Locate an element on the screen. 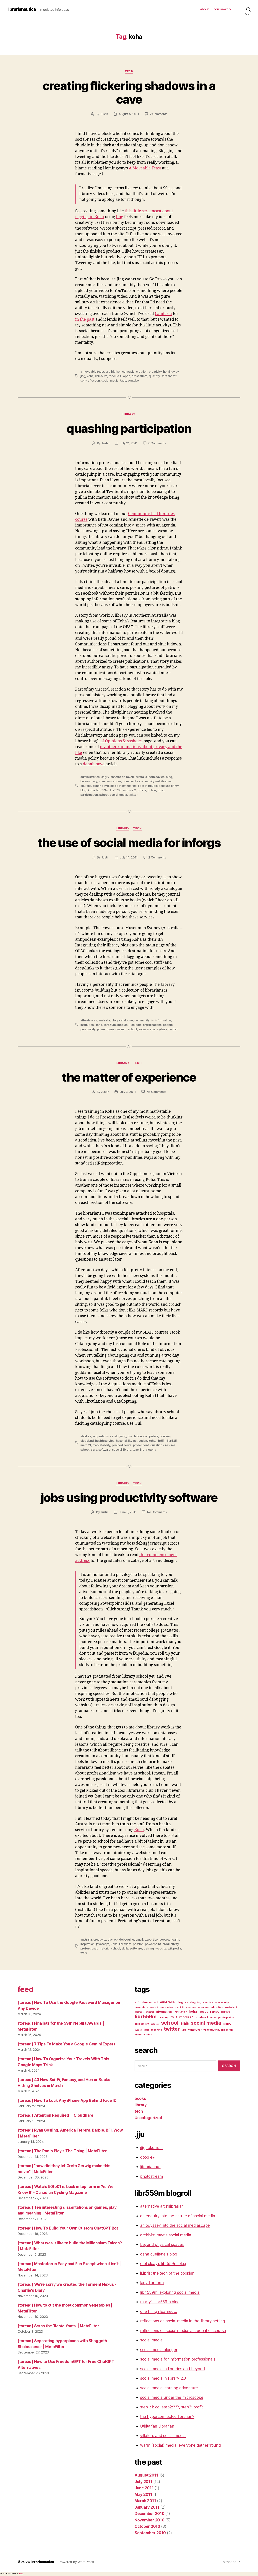 Image resolution: width=258 pixels, height=2576 pixels. [toread] How To Lock Any iPhone App Behind Face ID is located at coordinates (67, 2100).